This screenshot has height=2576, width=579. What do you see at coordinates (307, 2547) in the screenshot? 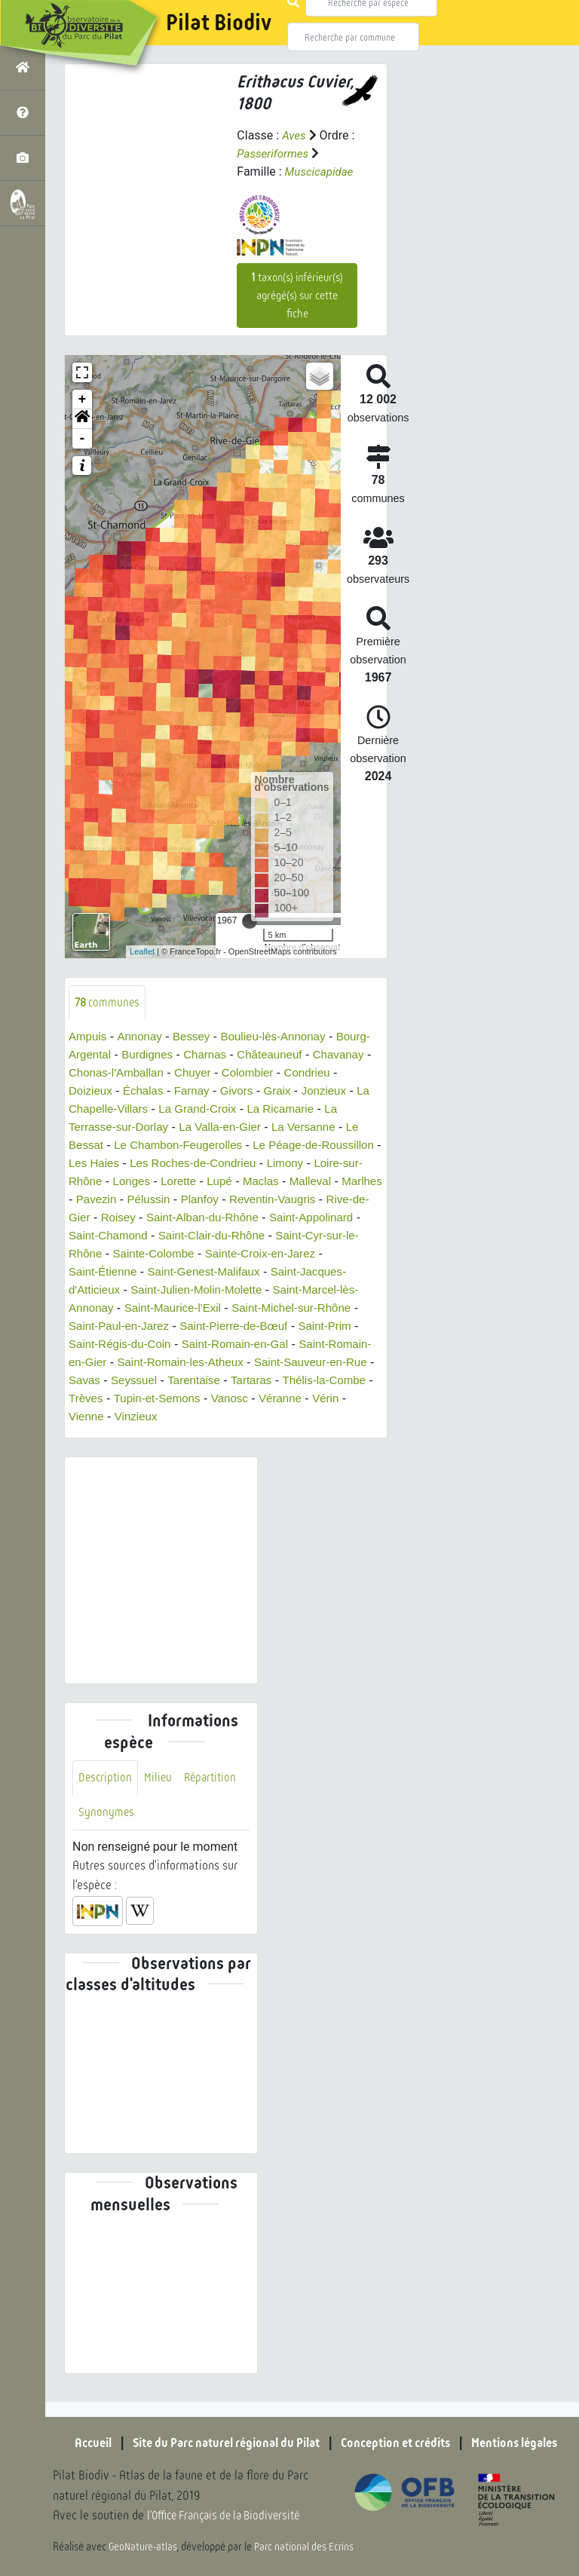
I see `Parc national des Ecrins` at bounding box center [307, 2547].